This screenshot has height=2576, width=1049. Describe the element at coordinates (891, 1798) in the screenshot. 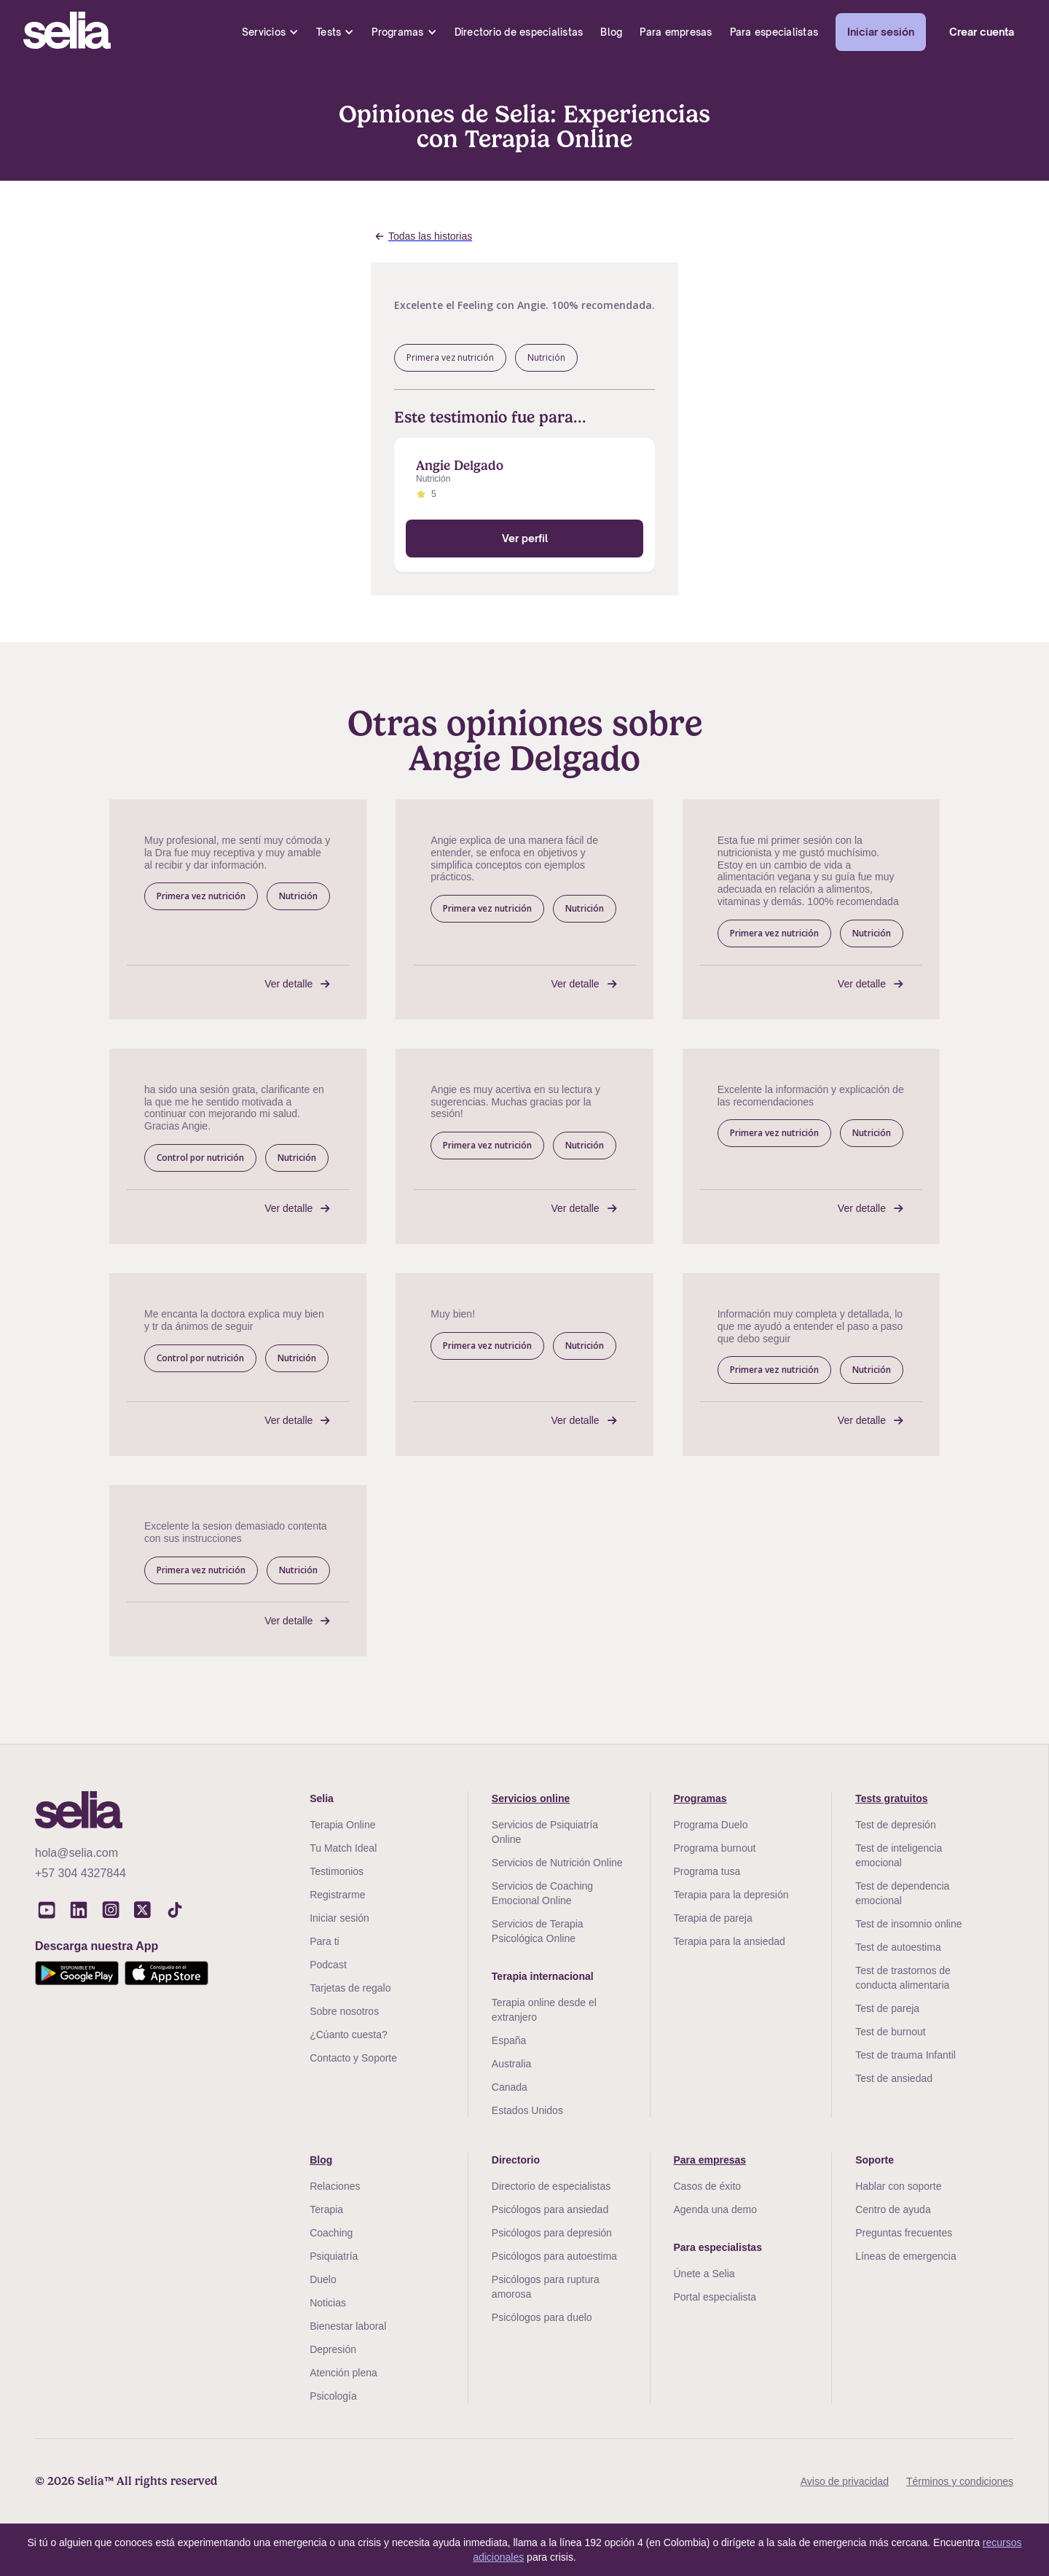

I see `Tests gratuitos` at that location.